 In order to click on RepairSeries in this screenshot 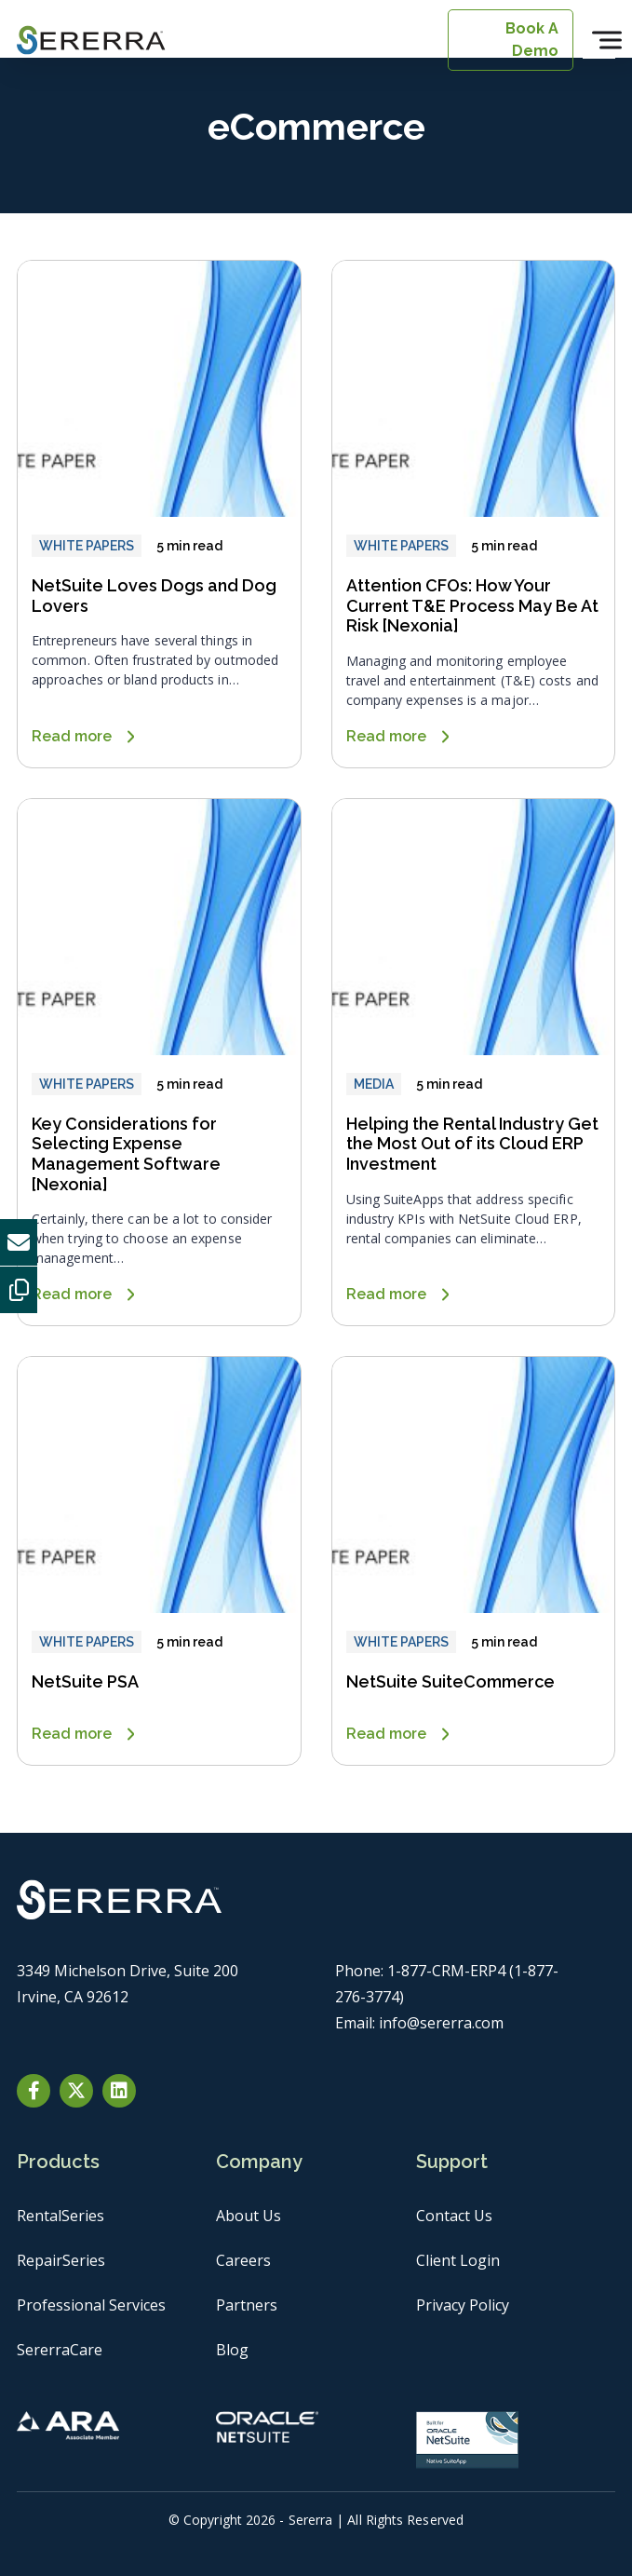, I will do `click(61, 2260)`.